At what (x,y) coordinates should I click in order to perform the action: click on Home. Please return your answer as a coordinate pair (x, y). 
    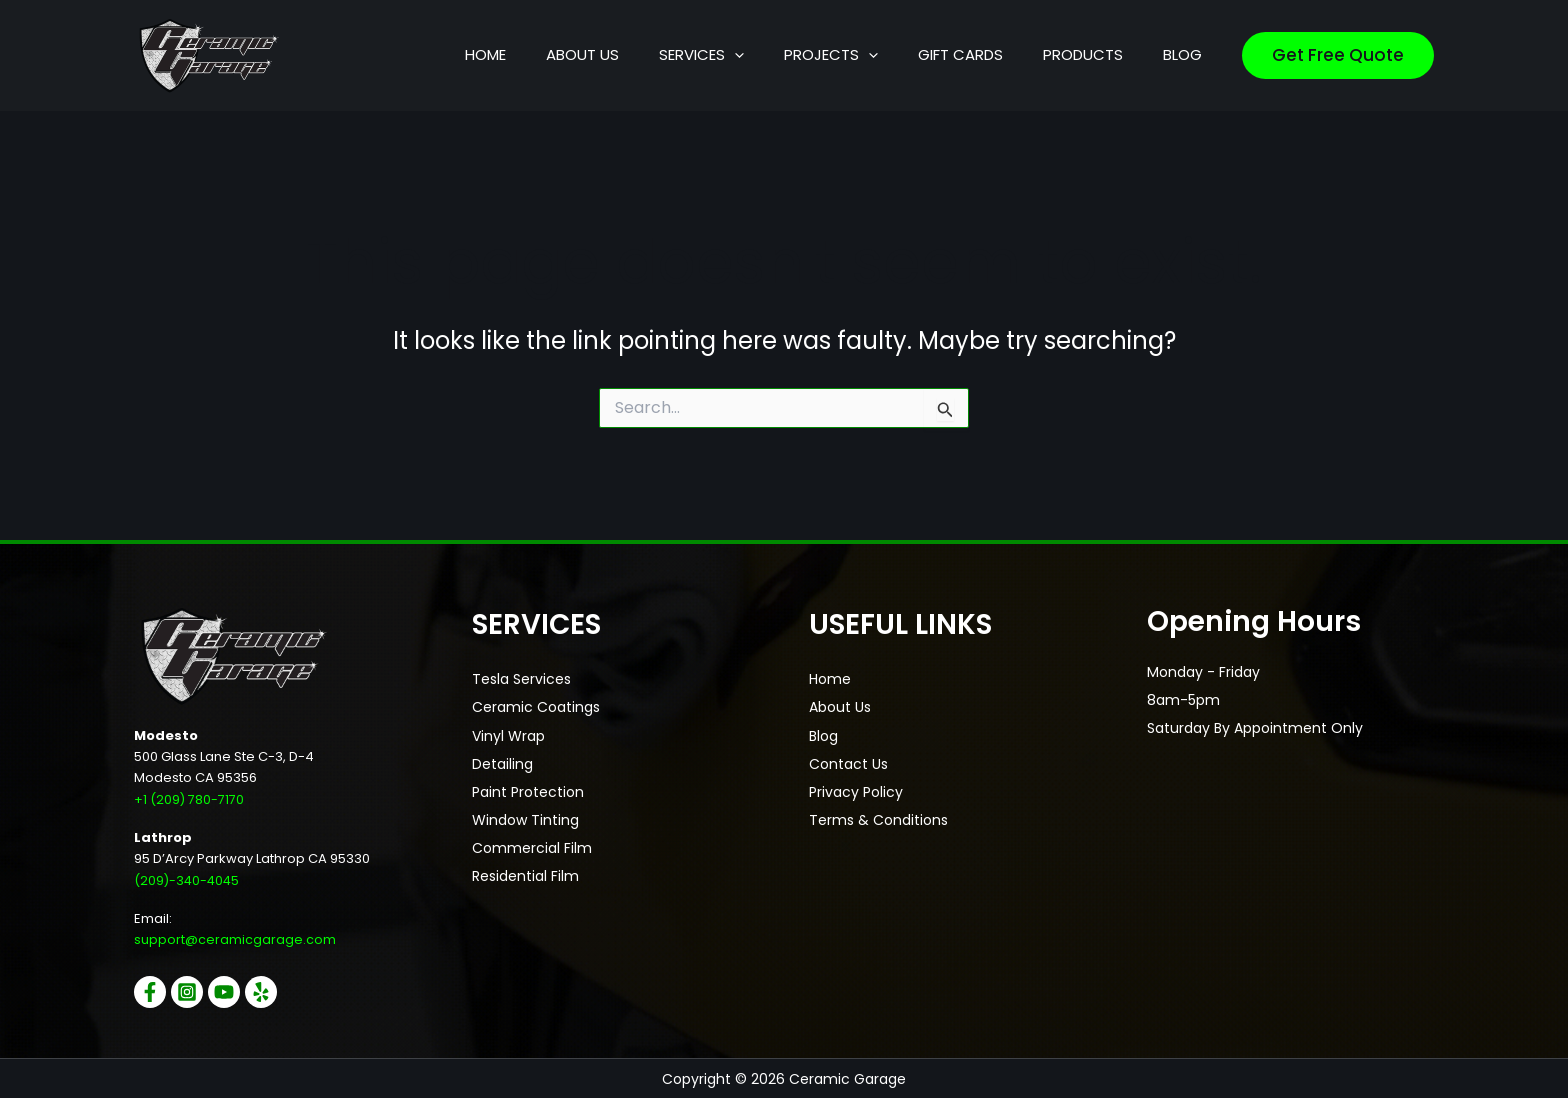
    Looking at the image, I should click on (830, 679).